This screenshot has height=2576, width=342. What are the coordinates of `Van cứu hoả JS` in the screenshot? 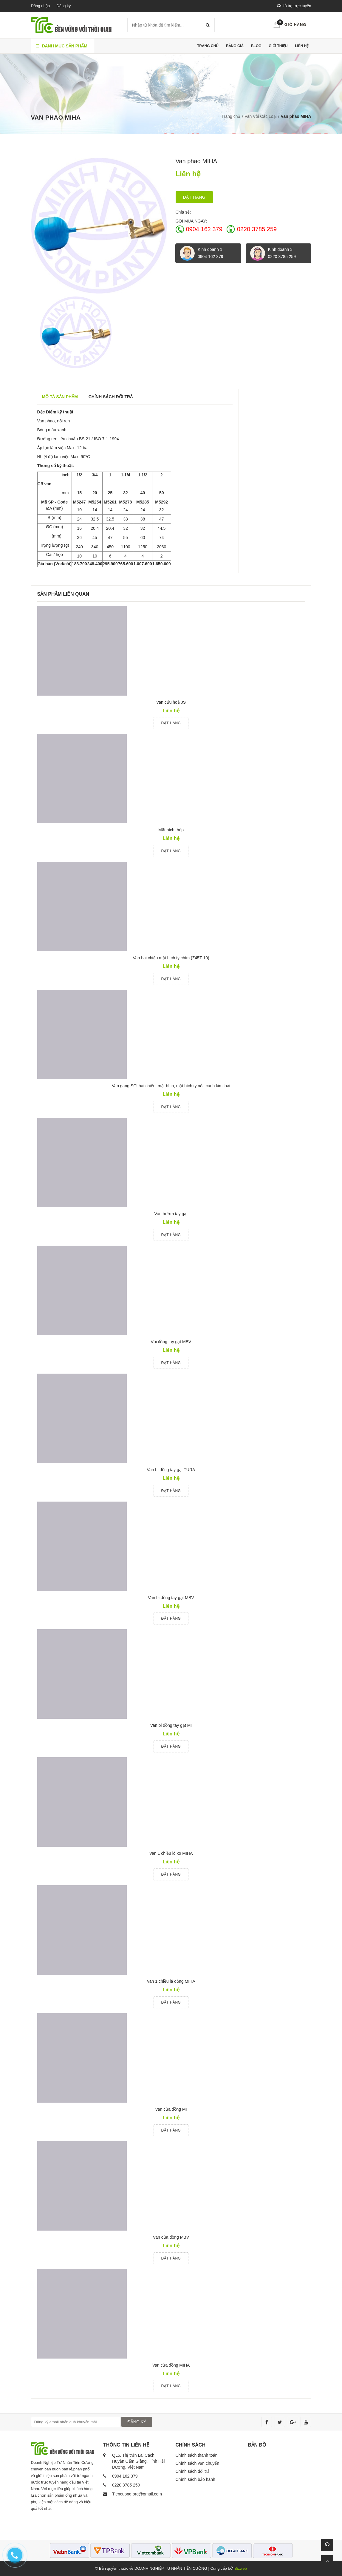 It's located at (171, 702).